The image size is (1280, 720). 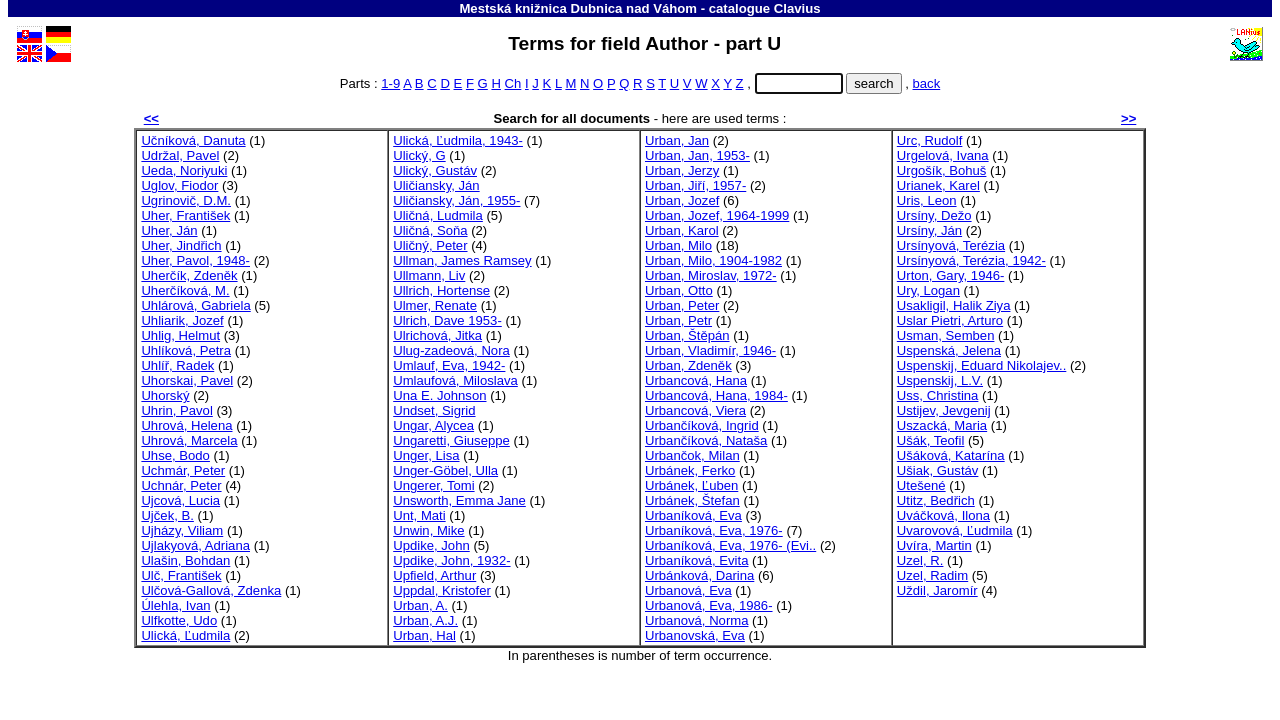 What do you see at coordinates (938, 470) in the screenshot?
I see `Ušiak, Gustáv` at bounding box center [938, 470].